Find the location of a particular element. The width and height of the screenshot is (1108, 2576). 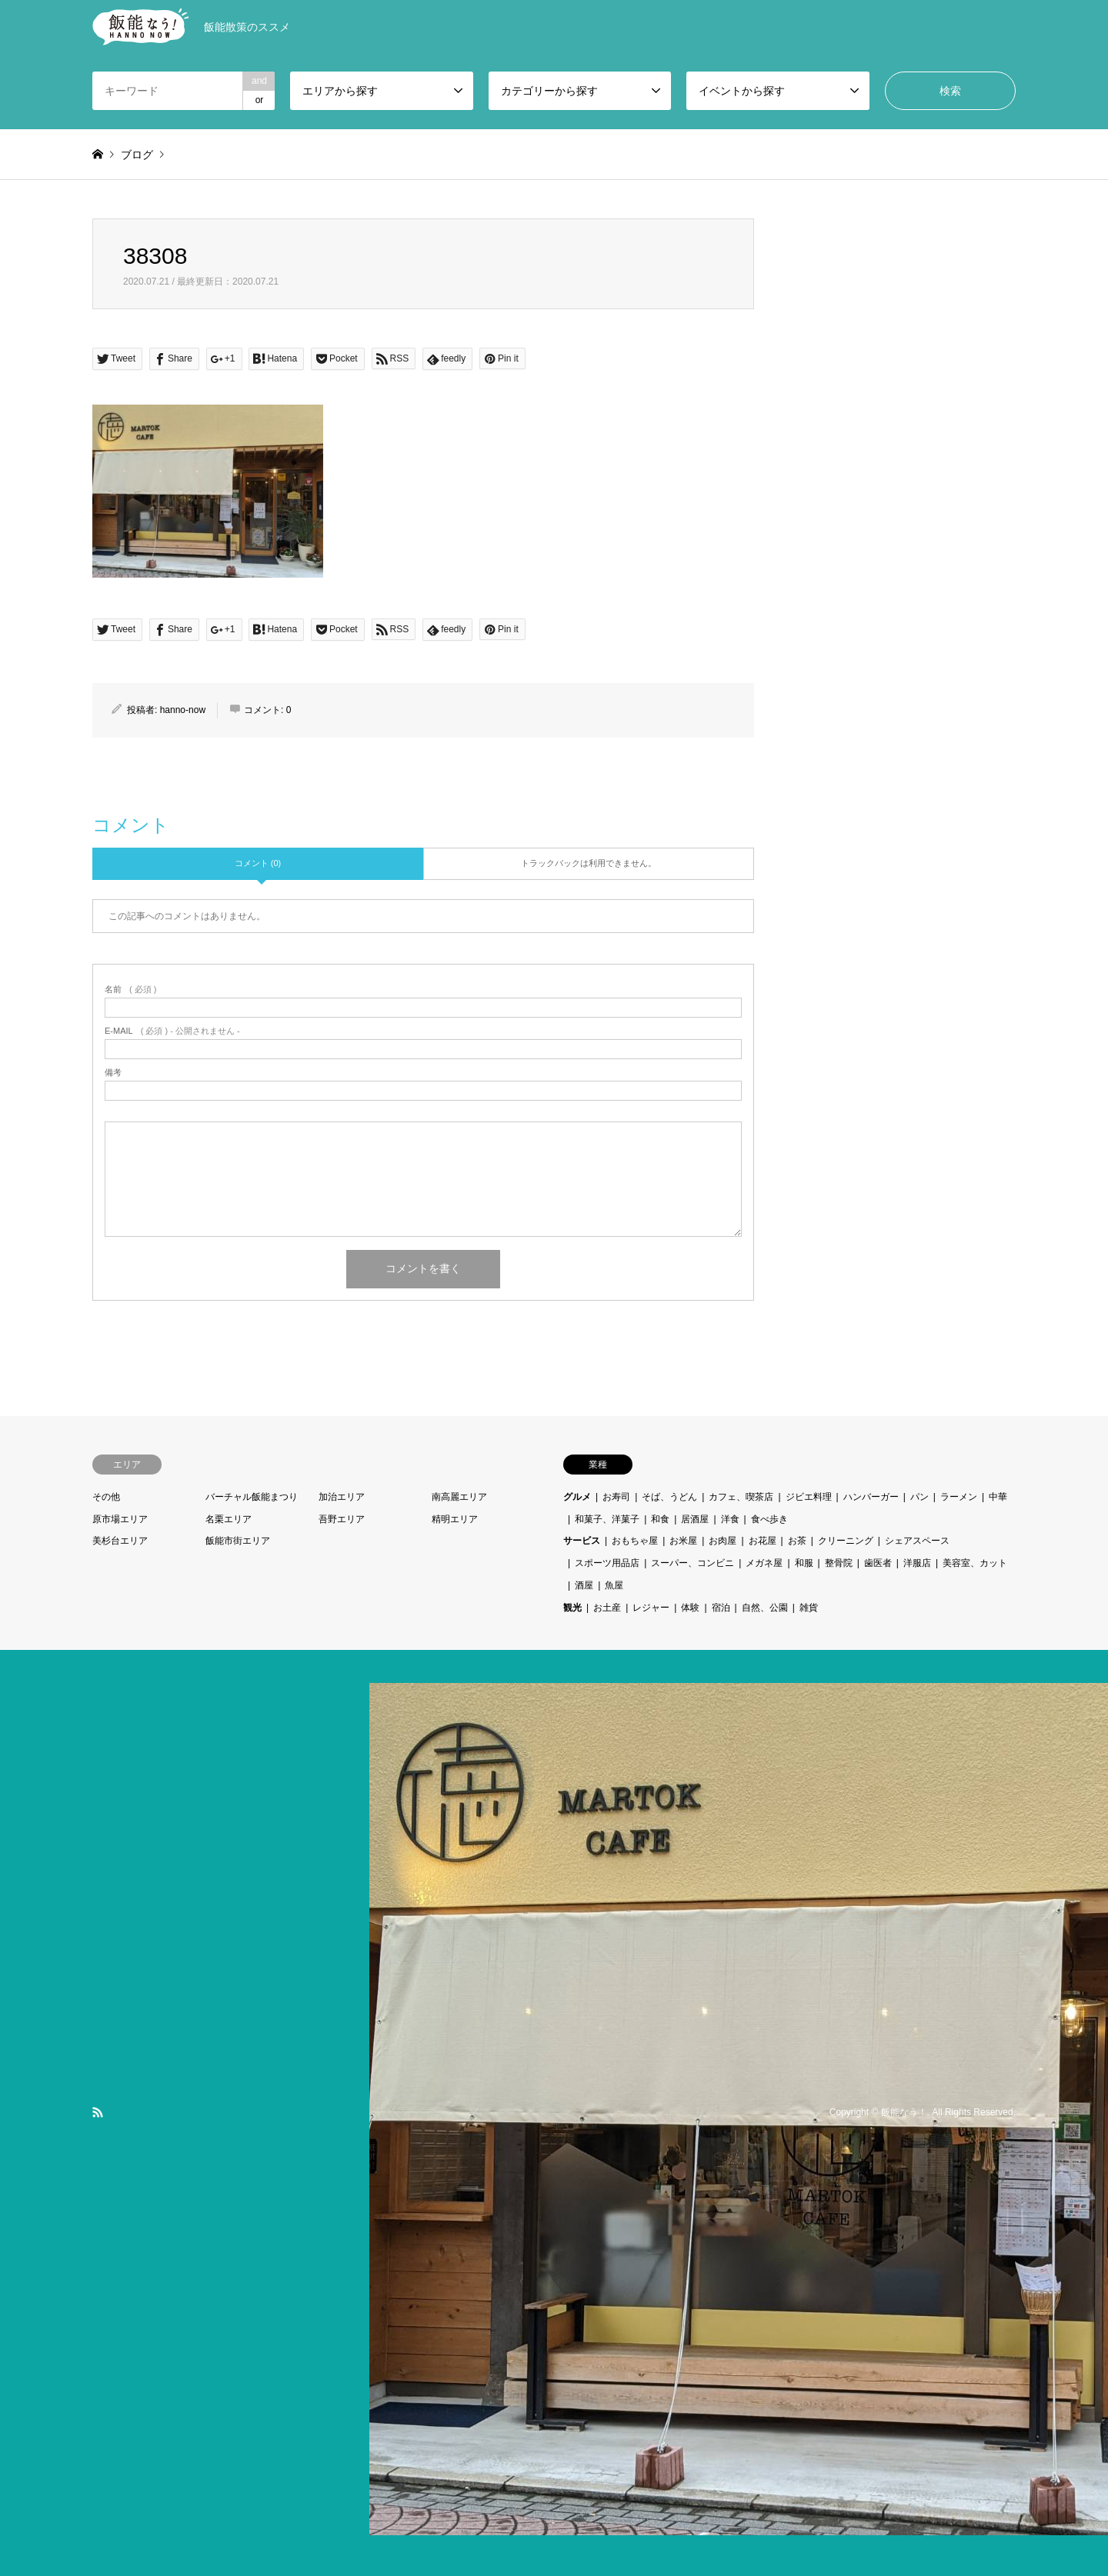

お寿司 is located at coordinates (616, 1496).